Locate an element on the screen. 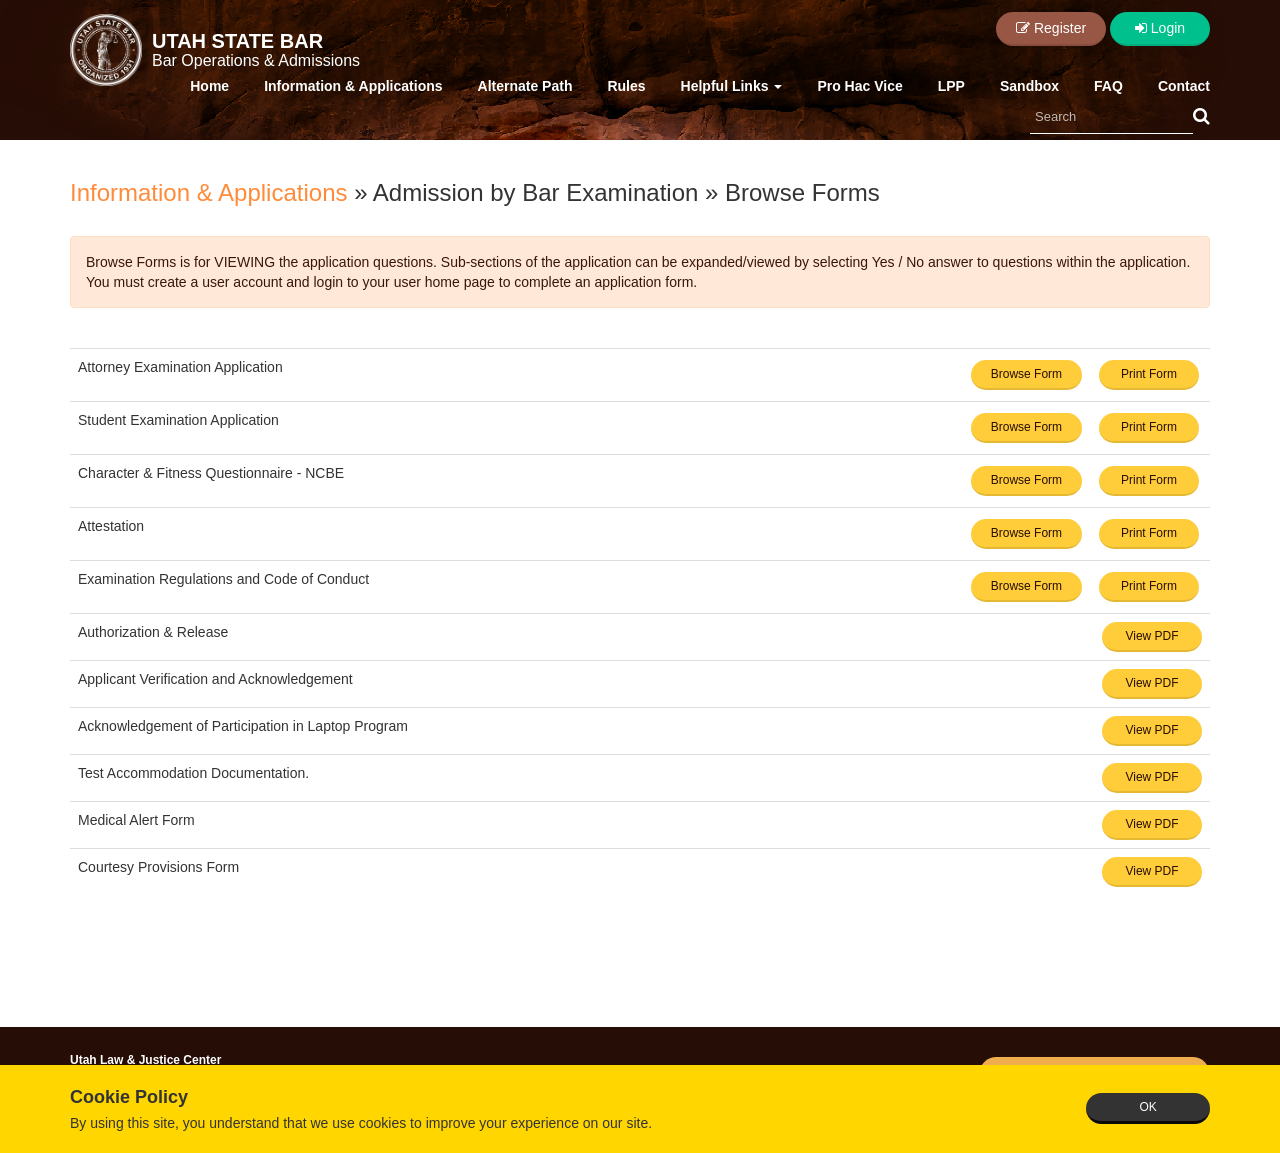 The height and width of the screenshot is (1153, 1280). Alternate Path is located at coordinates (525, 86).